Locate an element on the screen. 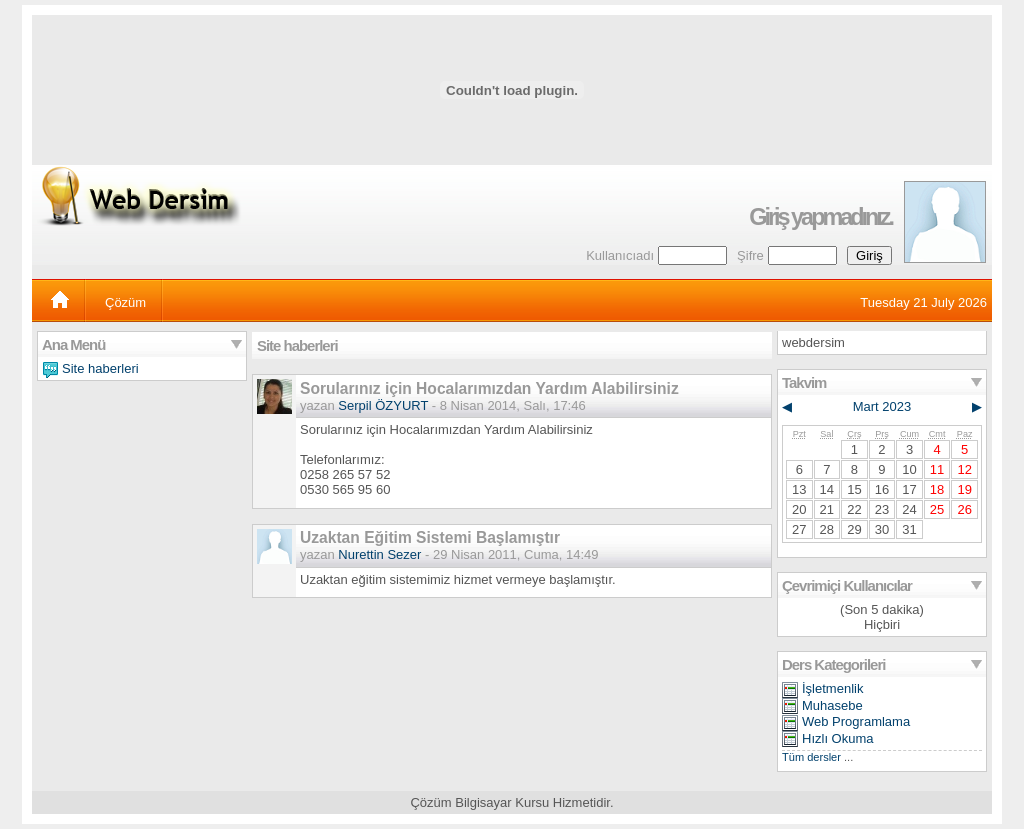  Site haberleri is located at coordinates (100, 368).